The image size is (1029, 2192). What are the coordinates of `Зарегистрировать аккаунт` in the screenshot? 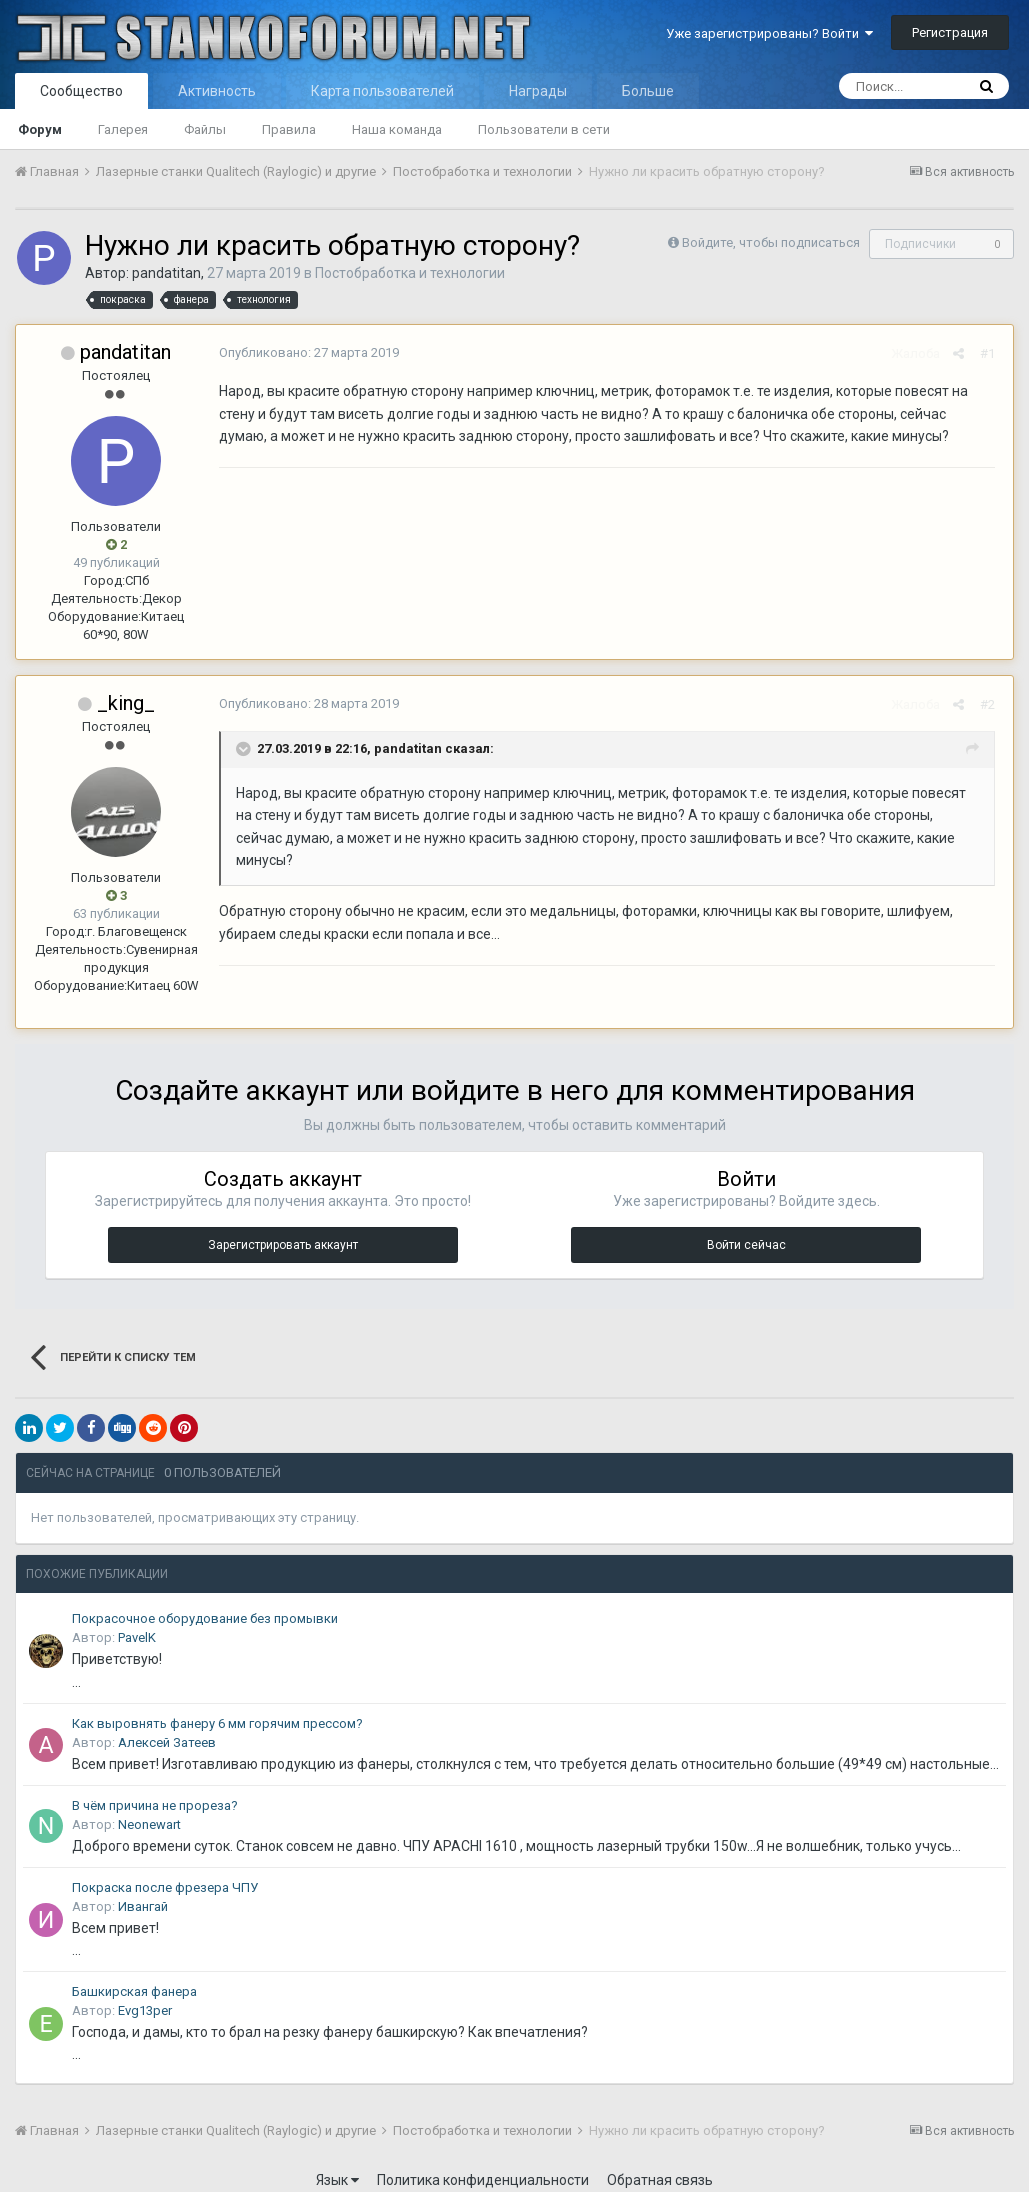 It's located at (283, 1227).